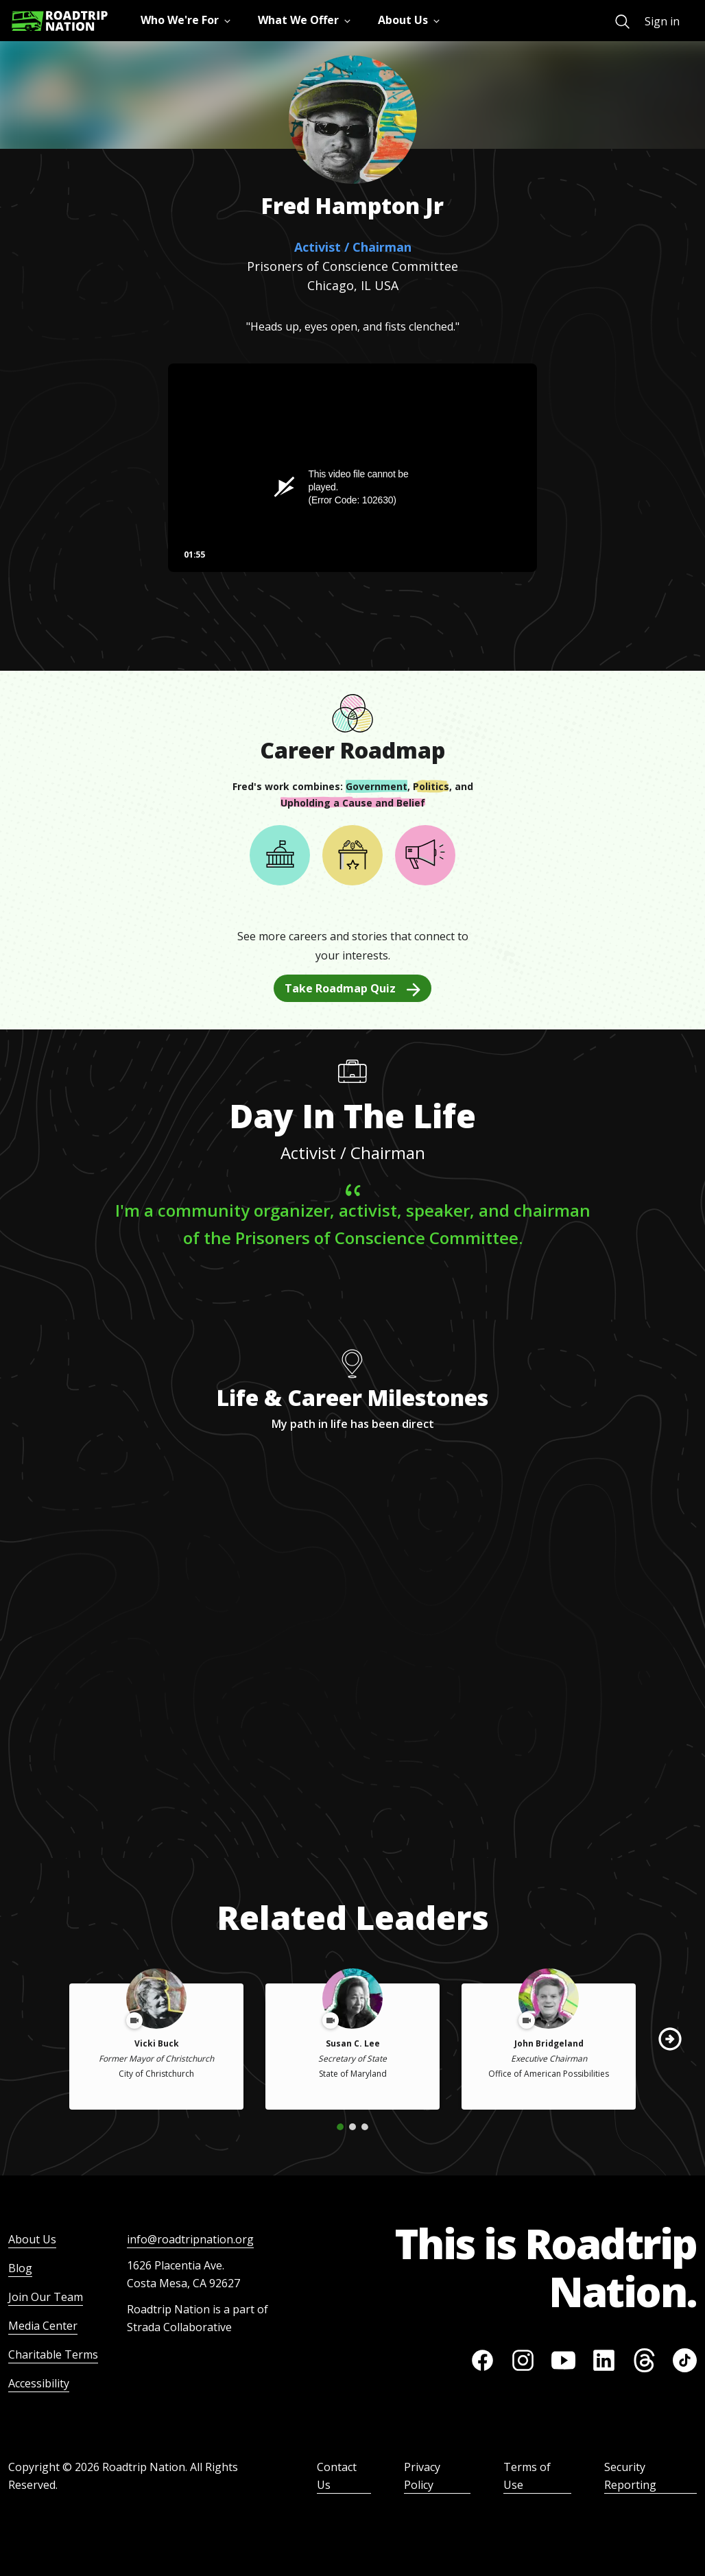 The height and width of the screenshot is (2576, 705). What do you see at coordinates (422, 2475) in the screenshot?
I see `Privacy Policy` at bounding box center [422, 2475].